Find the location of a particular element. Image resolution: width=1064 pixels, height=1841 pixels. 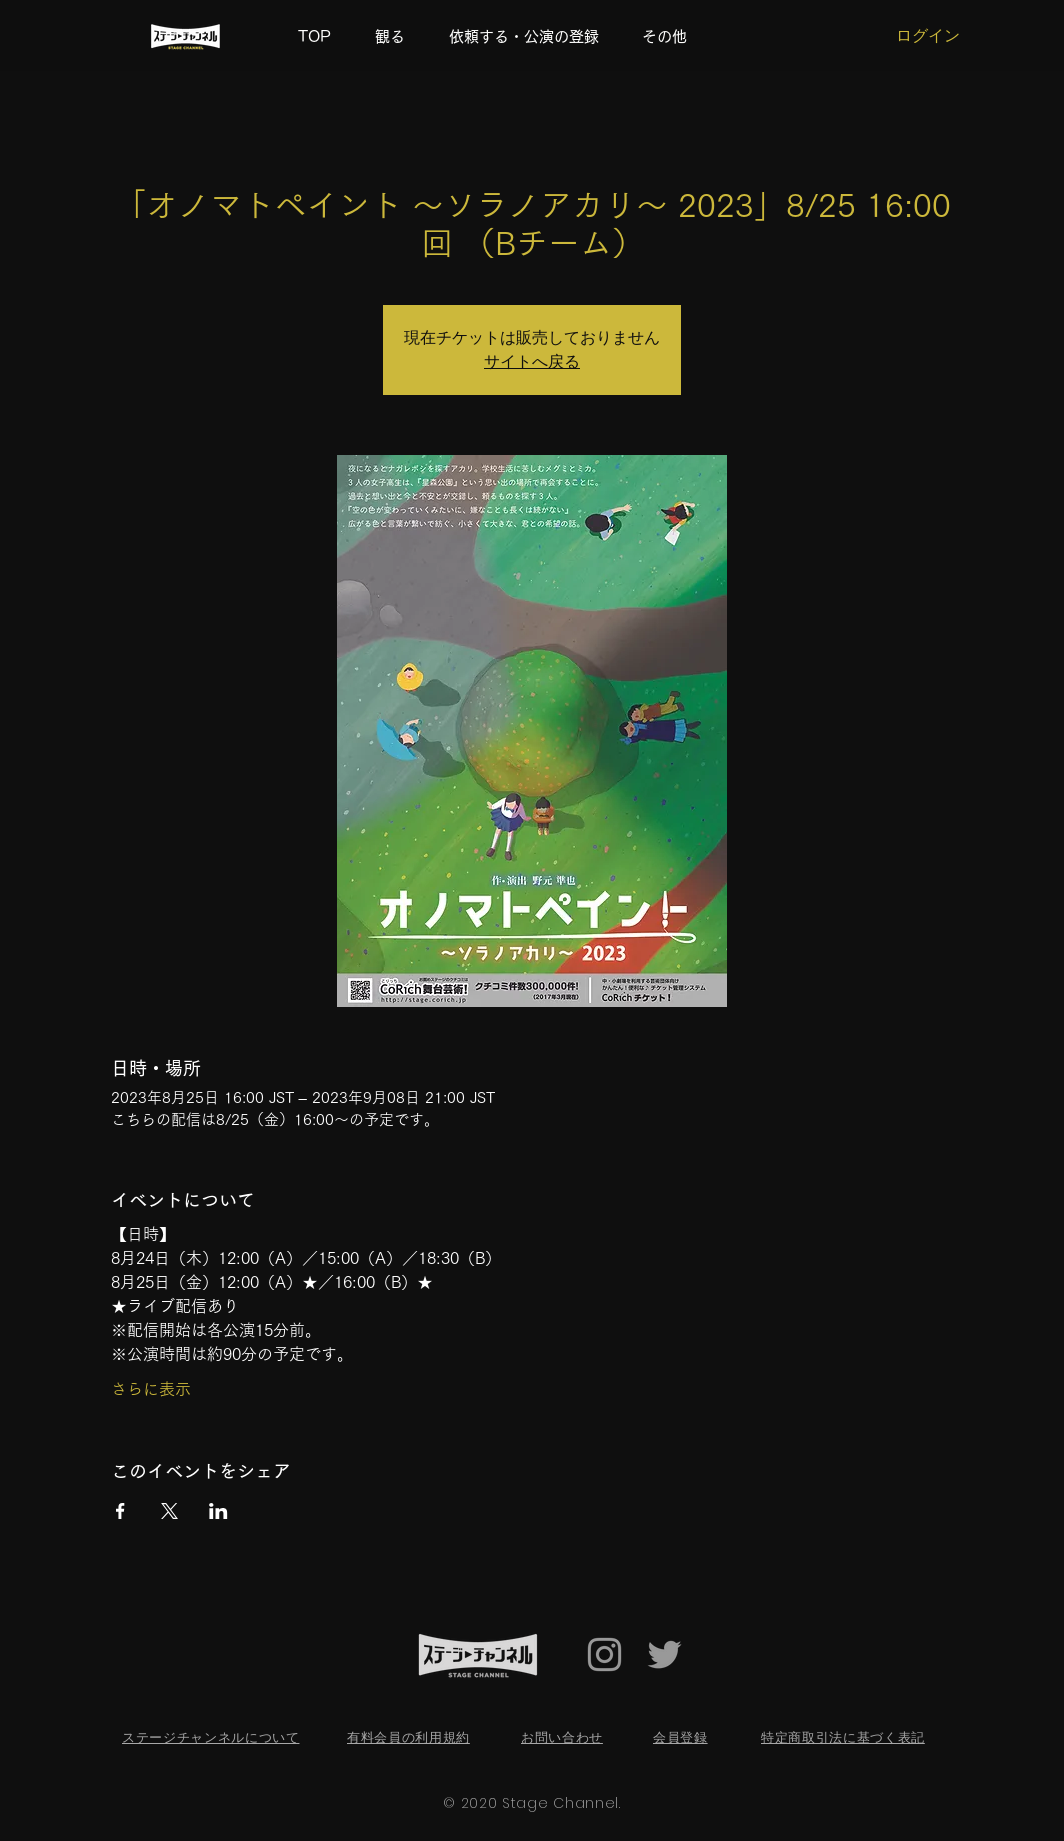

サイトへ戻る is located at coordinates (532, 361).